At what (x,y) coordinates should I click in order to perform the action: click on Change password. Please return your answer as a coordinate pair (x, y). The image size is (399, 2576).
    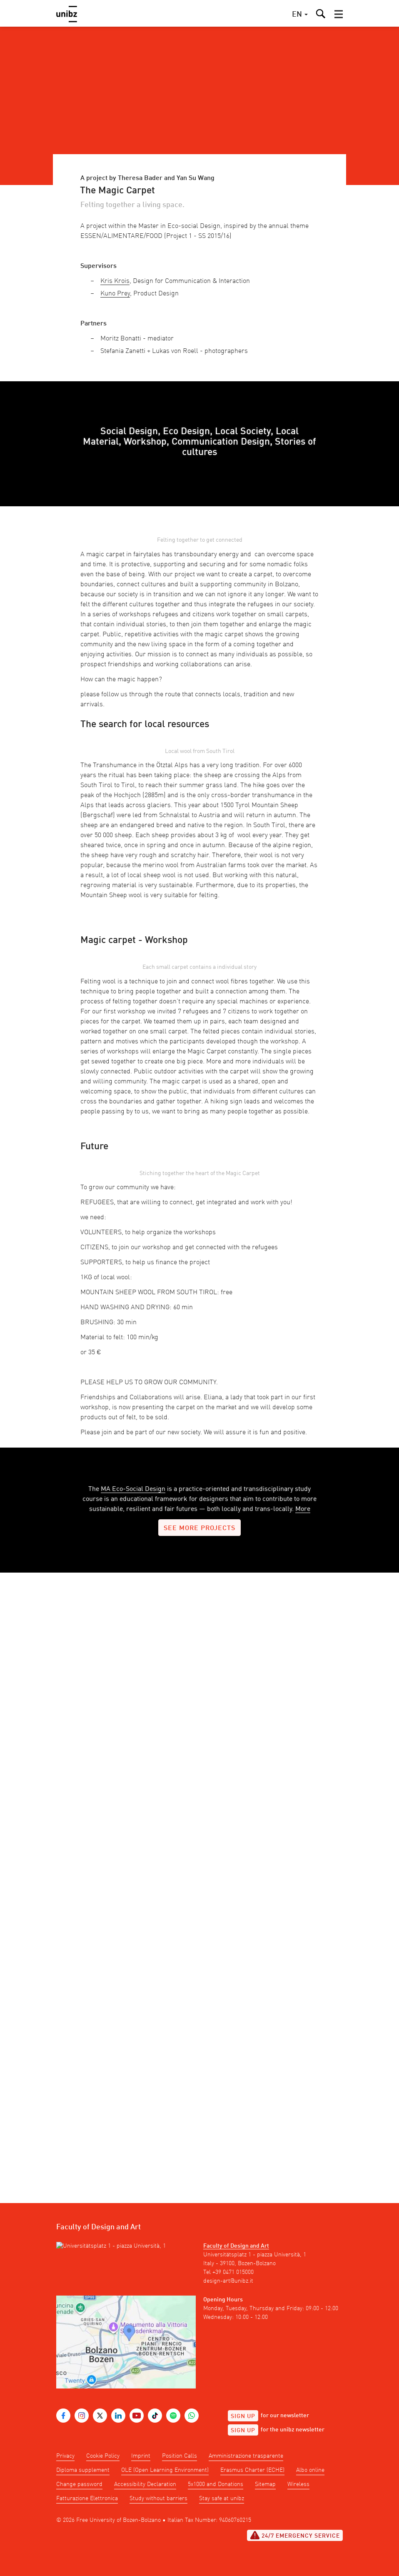
    Looking at the image, I should click on (79, 2484).